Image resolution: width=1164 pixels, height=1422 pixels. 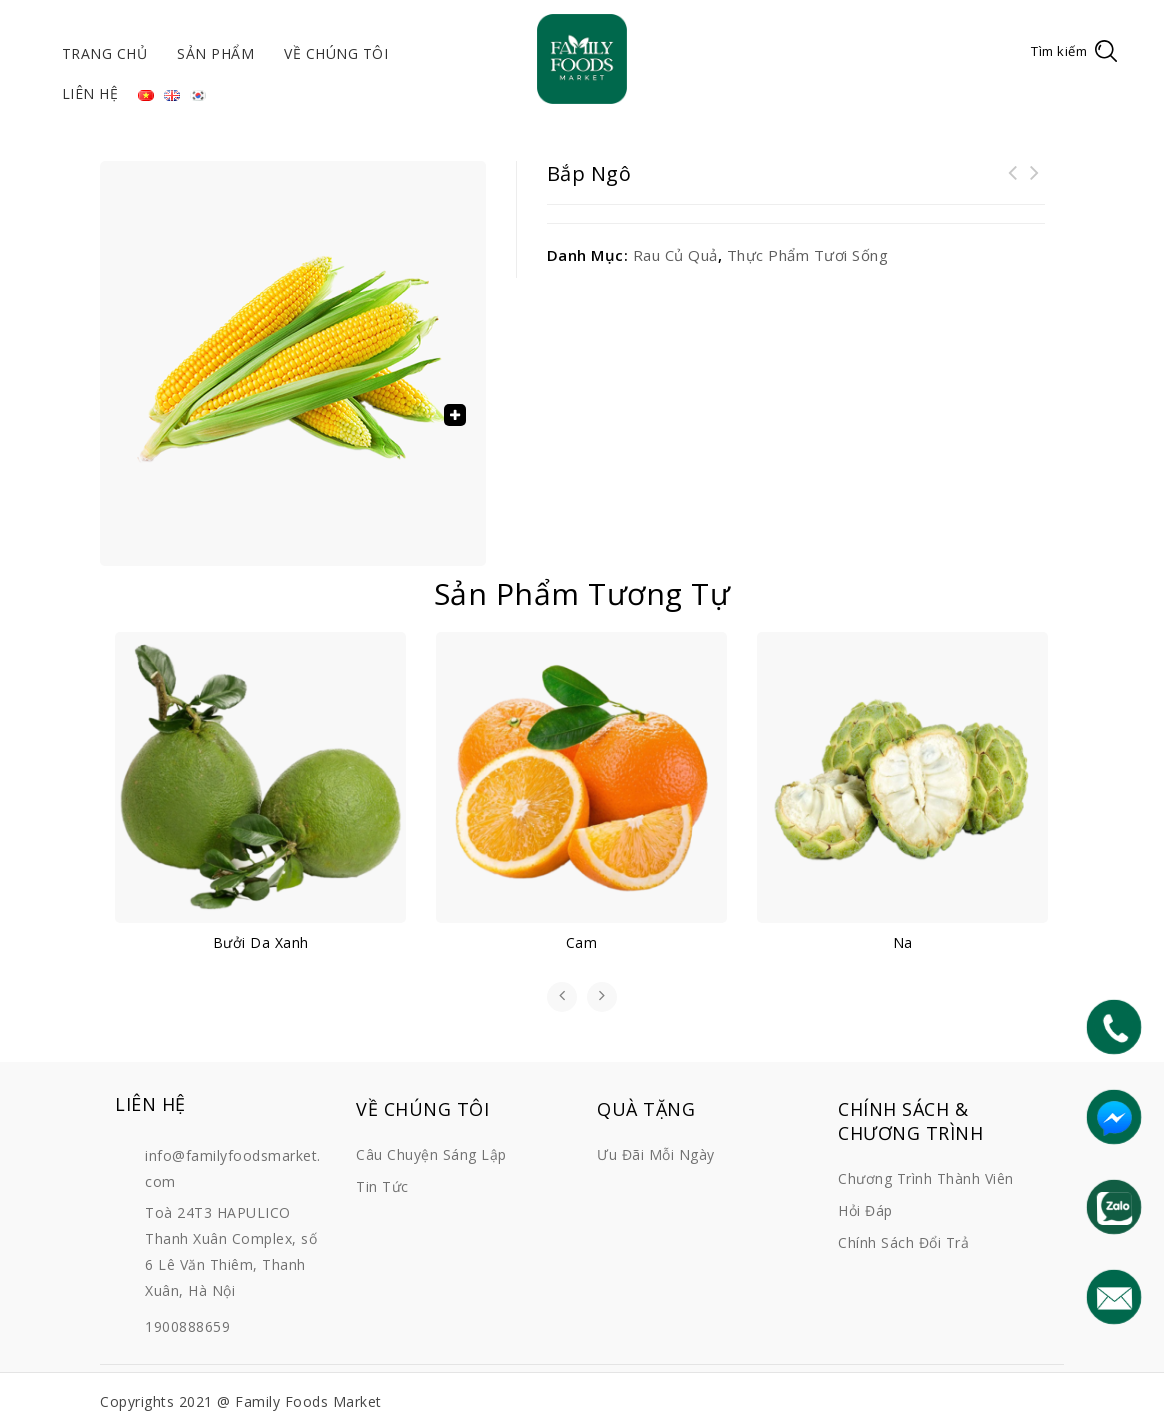 What do you see at coordinates (431, 1154) in the screenshot?
I see `Câu chuyện sáng lập` at bounding box center [431, 1154].